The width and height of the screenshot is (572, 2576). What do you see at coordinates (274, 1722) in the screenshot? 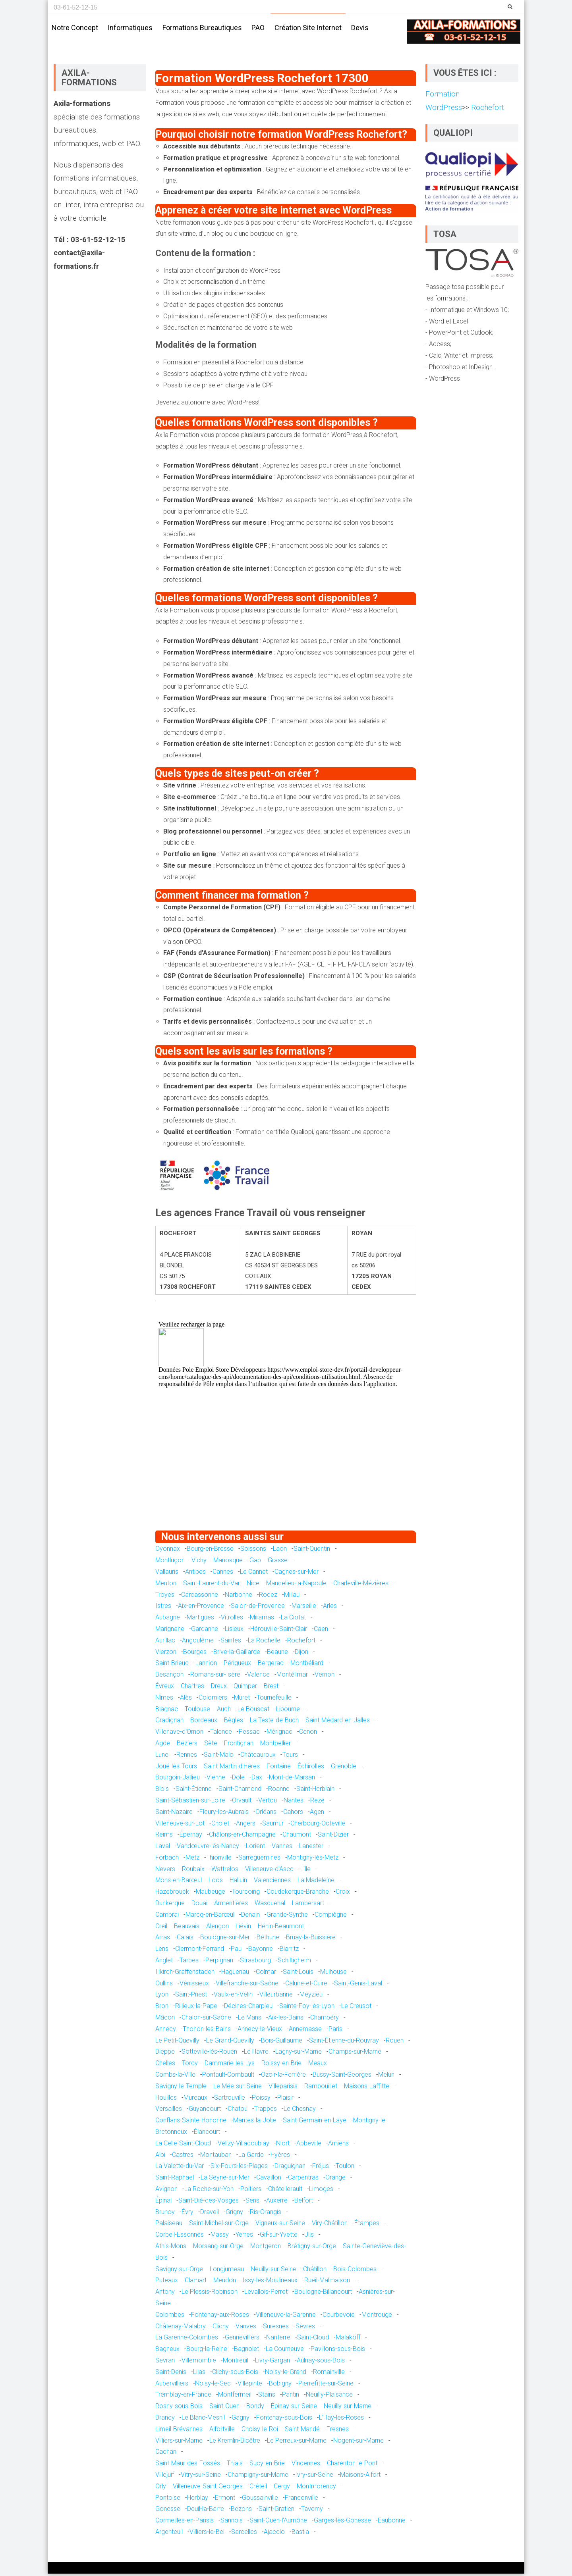
I see `La Teste-de-Buch` at bounding box center [274, 1722].